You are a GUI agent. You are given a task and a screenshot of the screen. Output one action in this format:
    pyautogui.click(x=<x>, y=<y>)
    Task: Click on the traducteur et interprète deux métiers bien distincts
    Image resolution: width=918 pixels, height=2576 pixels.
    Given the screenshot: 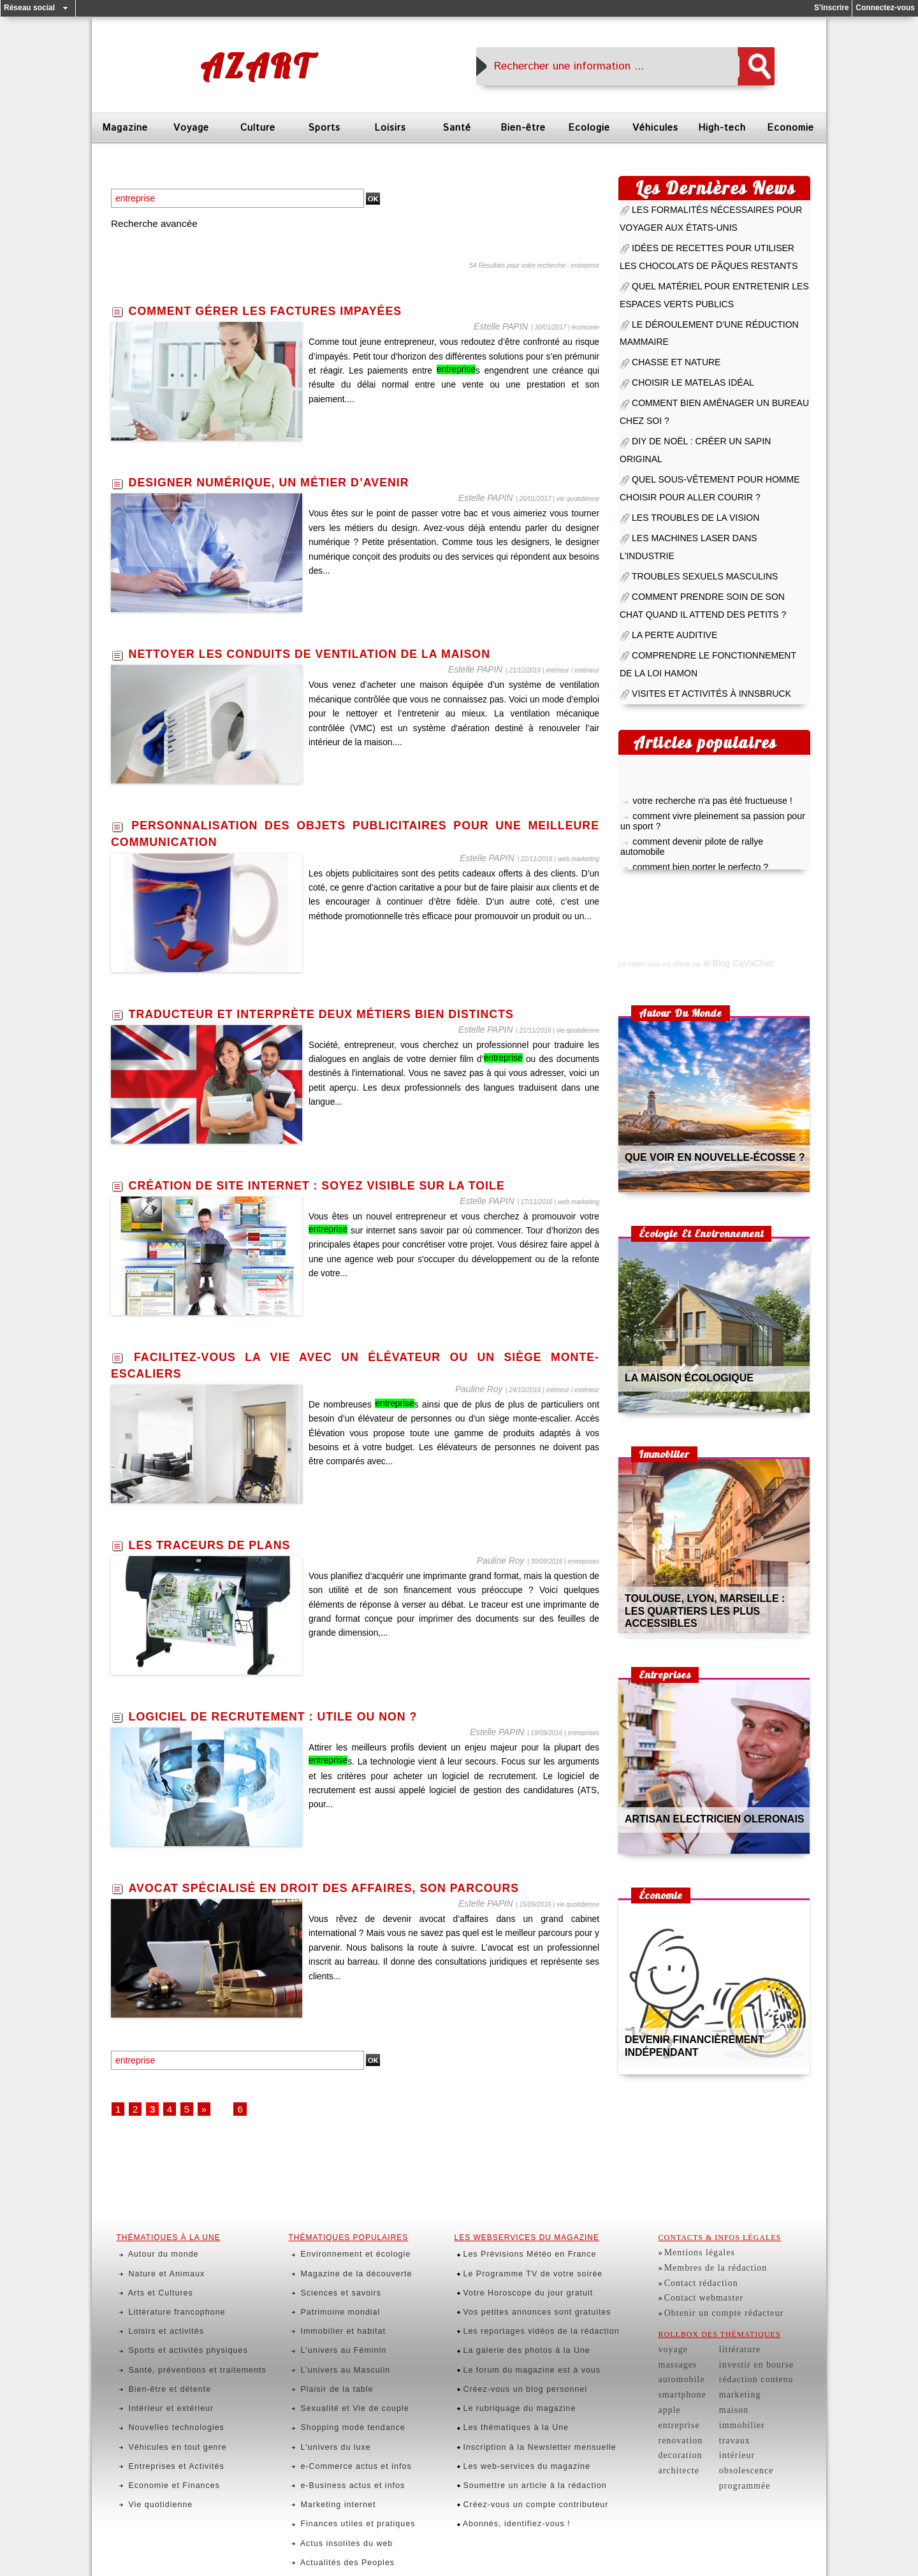 What is the action you would take?
    pyautogui.click(x=343, y=1014)
    